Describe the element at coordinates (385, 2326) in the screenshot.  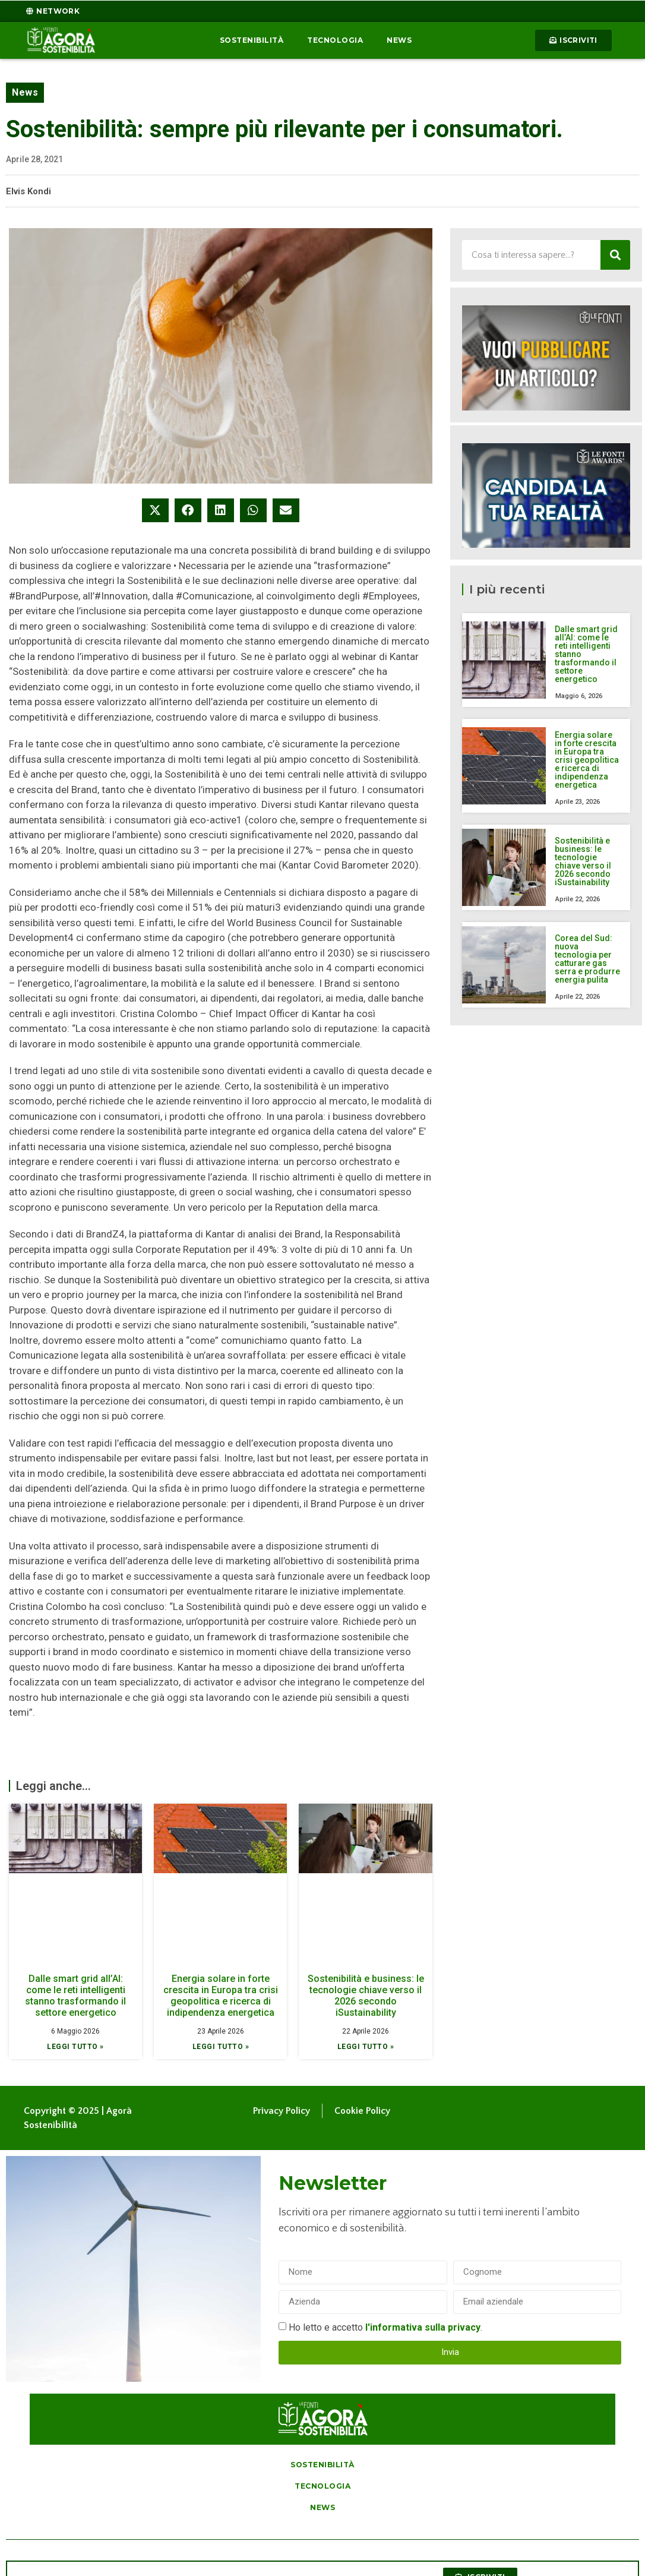
I see `Ho letto e accetto .` at that location.